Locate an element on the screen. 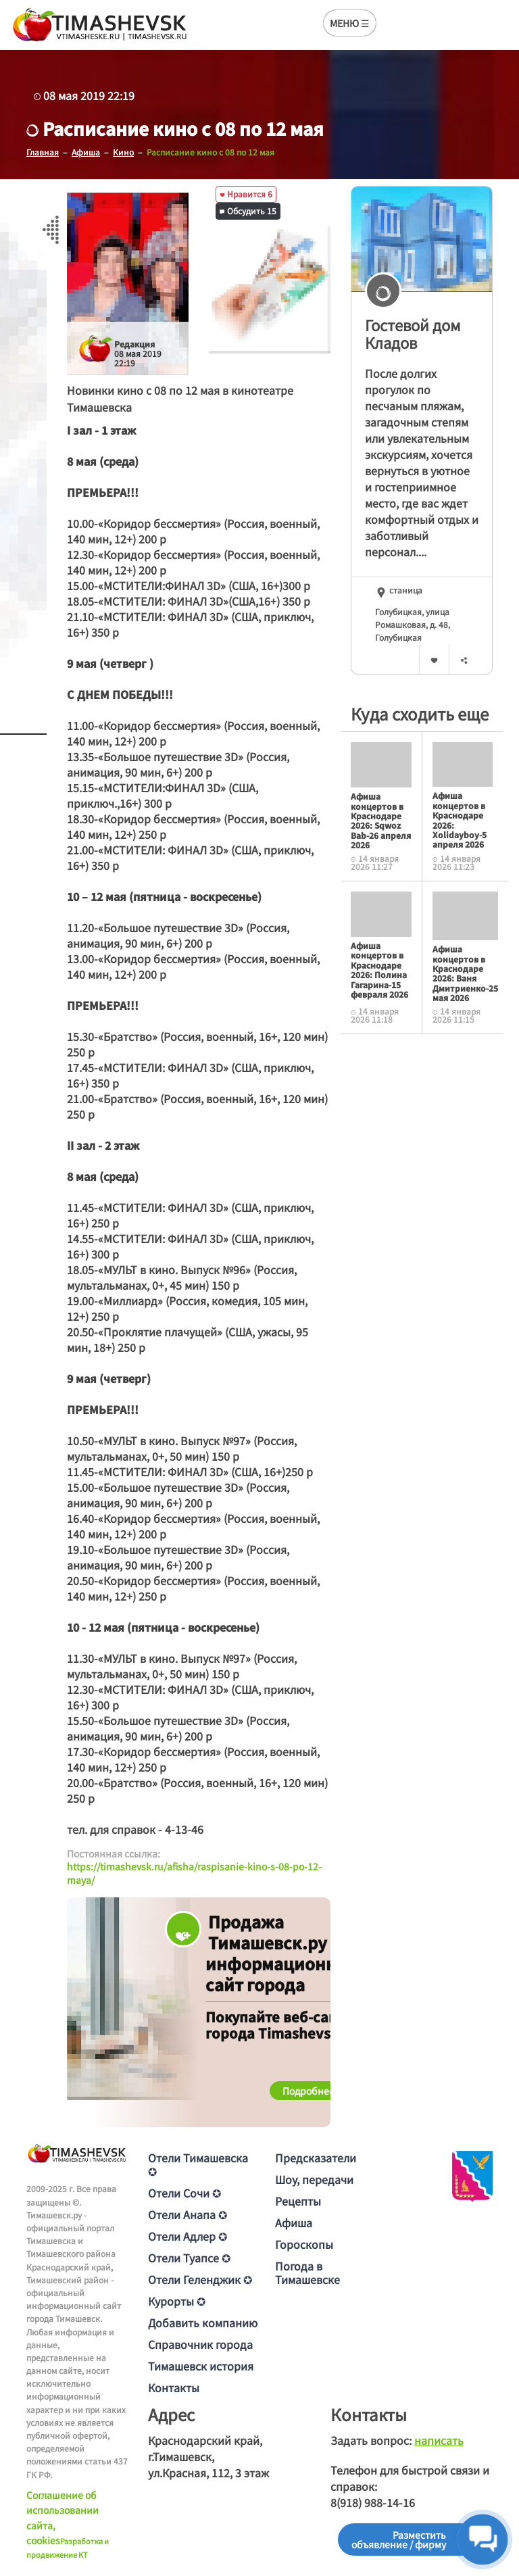 This screenshot has width=519, height=2576. Афиша концертов в Краснодаре 2026: Полина Гагарина-15 февраля 2026 is located at coordinates (379, 970).